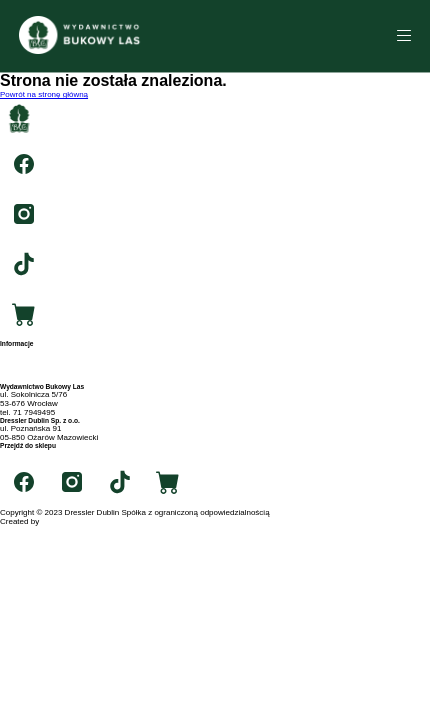 This screenshot has height=720, width=430. What do you see at coordinates (44, 94) in the screenshot?
I see `Powrót na stronę główną` at bounding box center [44, 94].